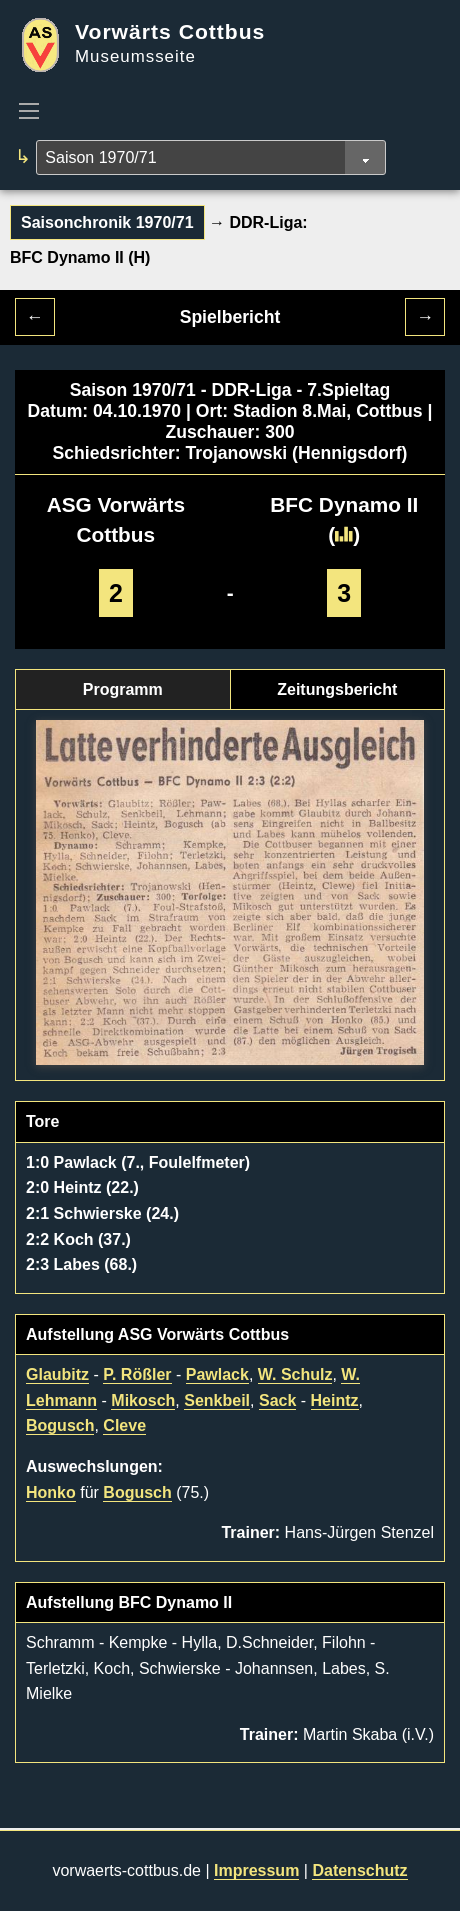 This screenshot has height=1911, width=460. What do you see at coordinates (137, 1374) in the screenshot?
I see `P. Rößler` at bounding box center [137, 1374].